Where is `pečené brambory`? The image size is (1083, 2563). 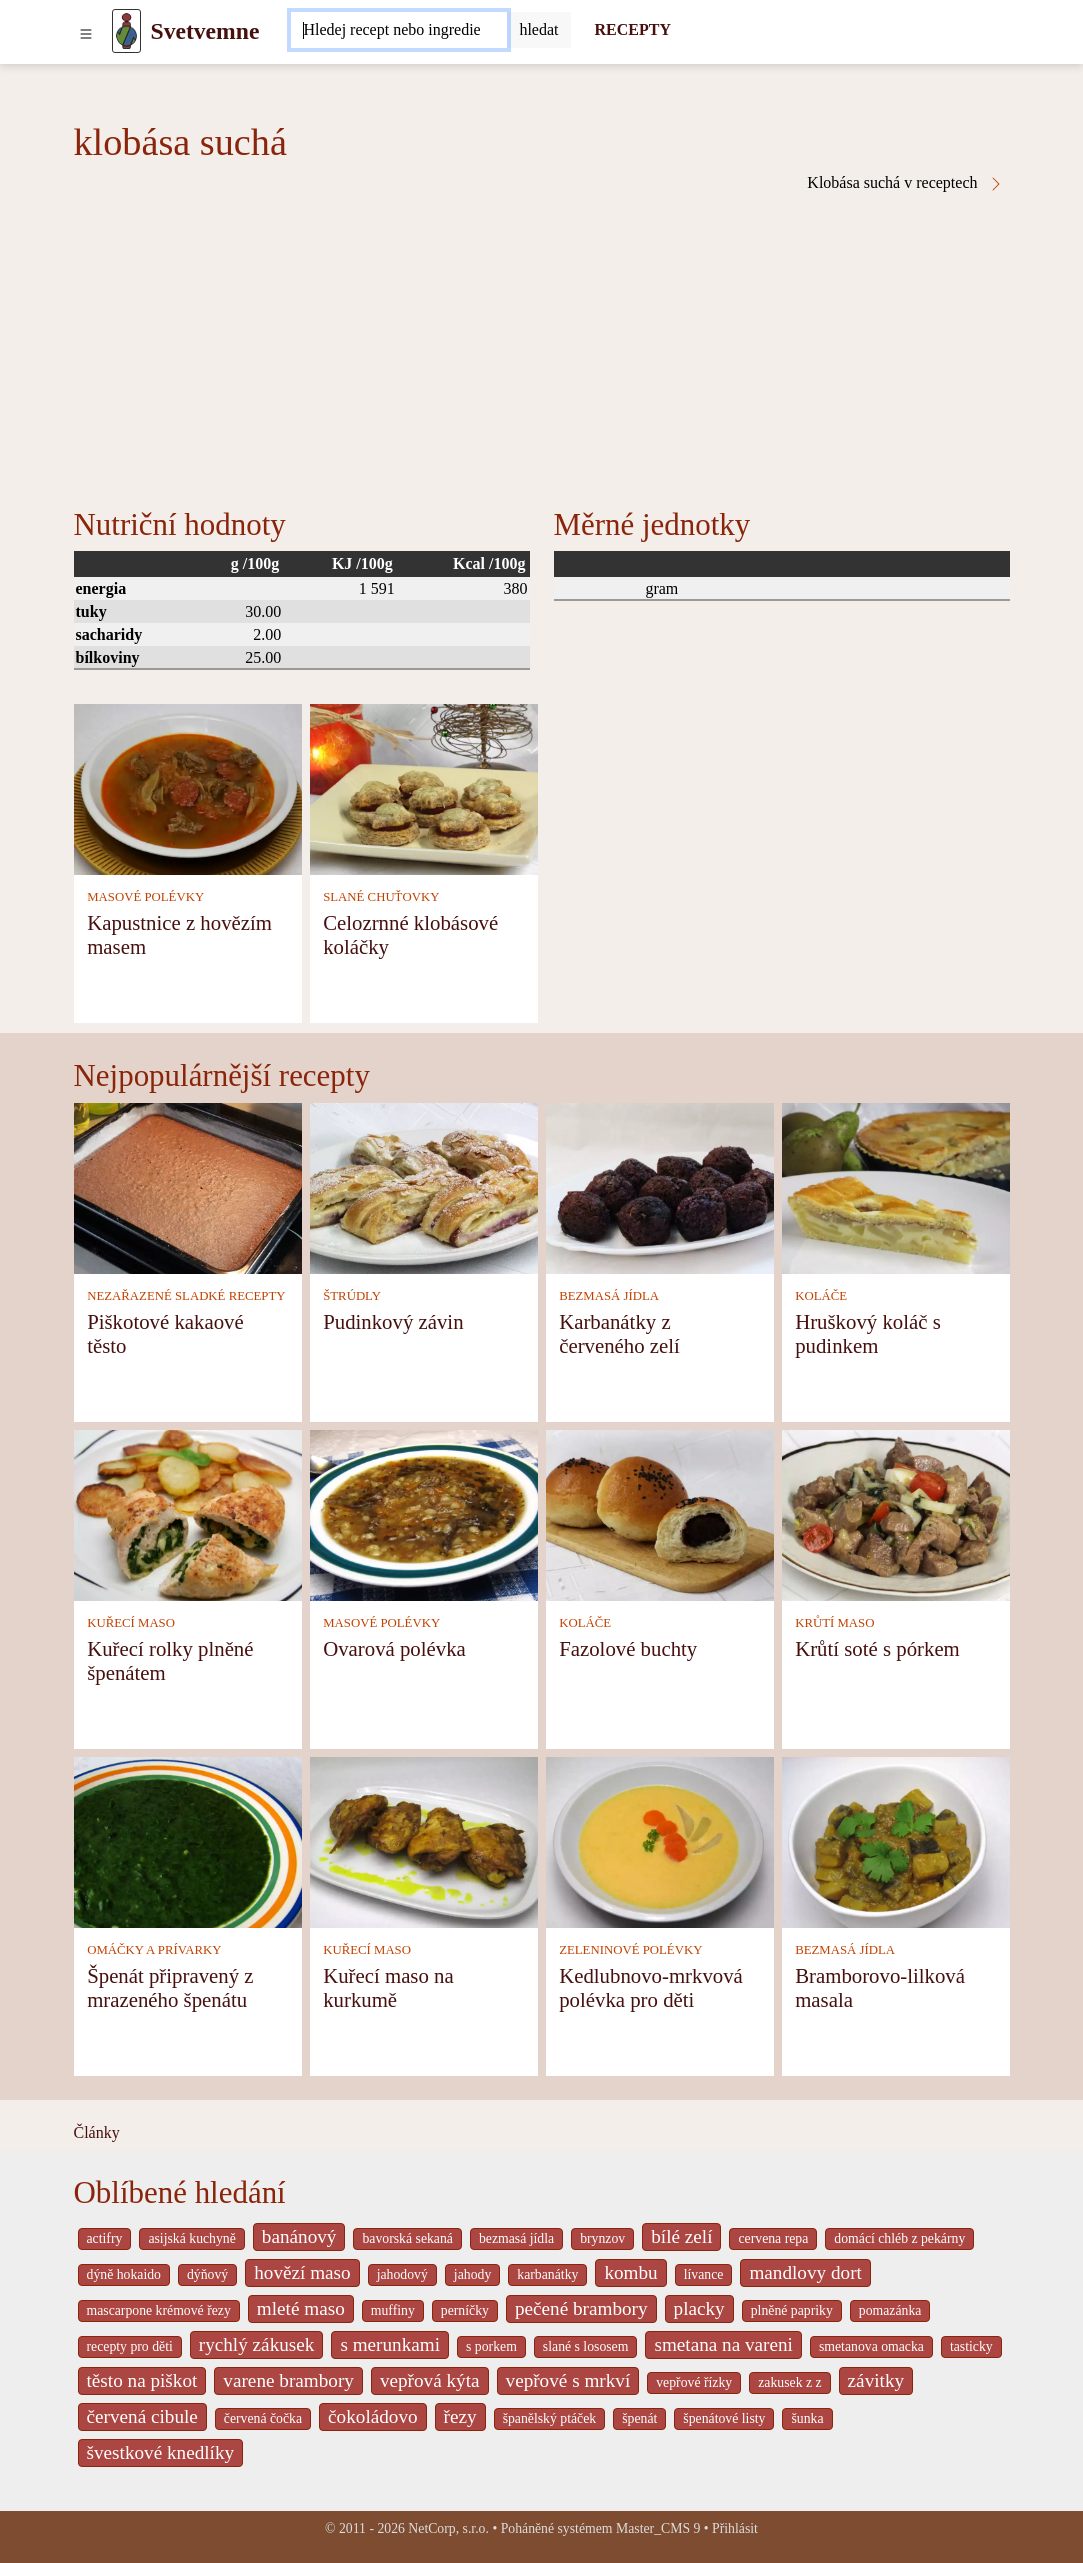
pečené brambory is located at coordinates (581, 2308).